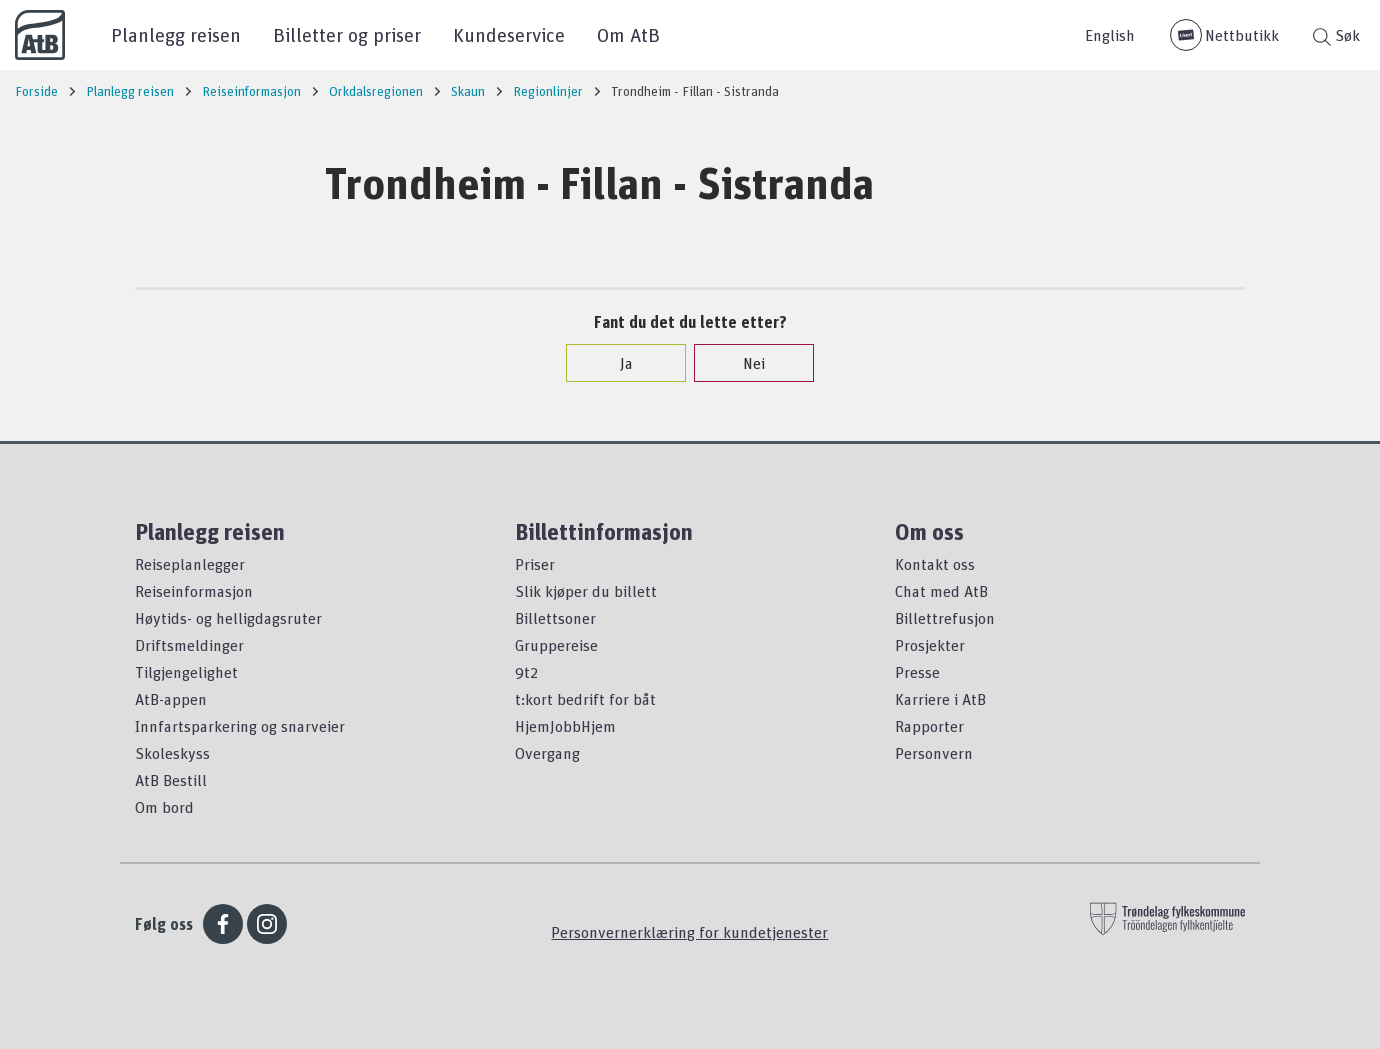 This screenshot has height=1049, width=1380. Describe the element at coordinates (744, 363) in the screenshot. I see `Nei` at that location.